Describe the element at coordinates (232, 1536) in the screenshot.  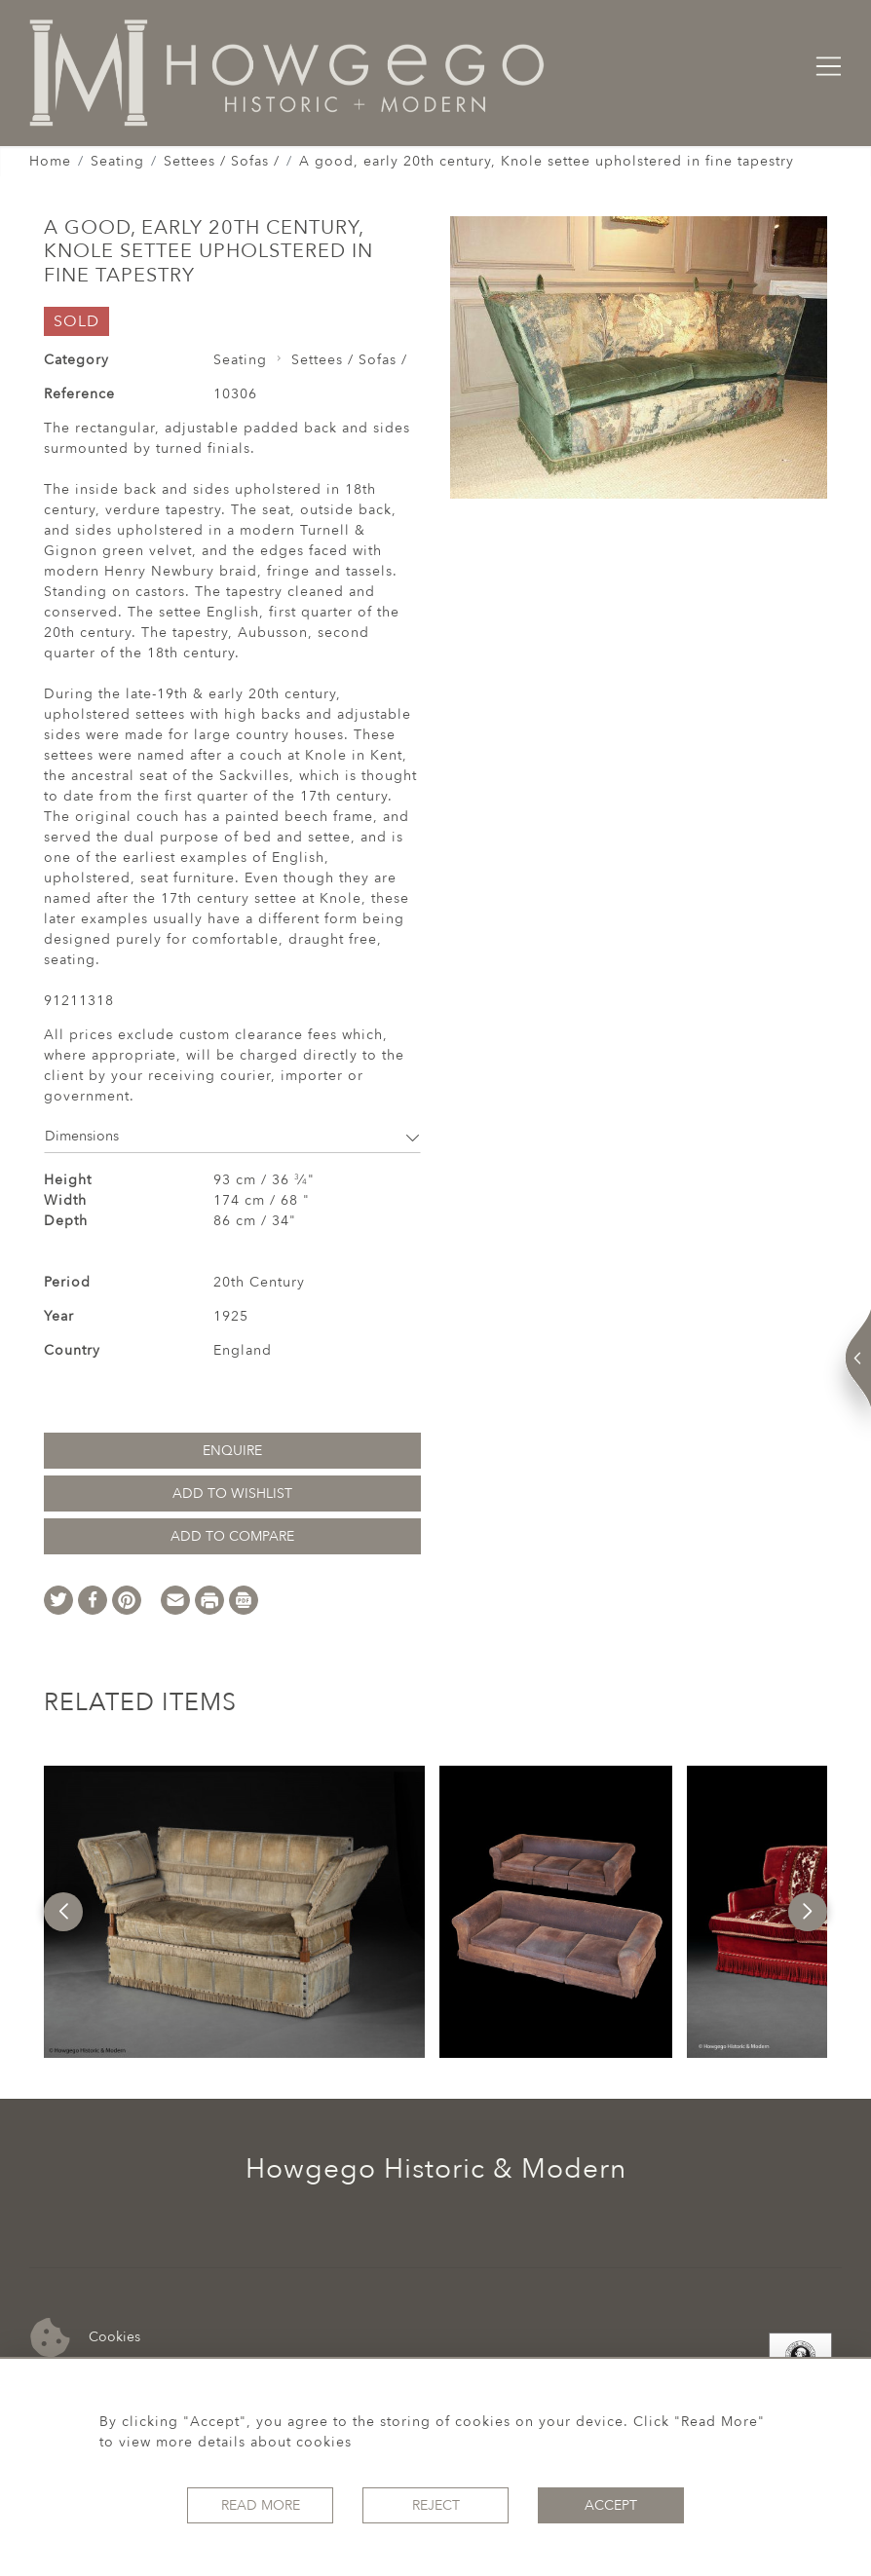
I see `Add to Compare` at that location.